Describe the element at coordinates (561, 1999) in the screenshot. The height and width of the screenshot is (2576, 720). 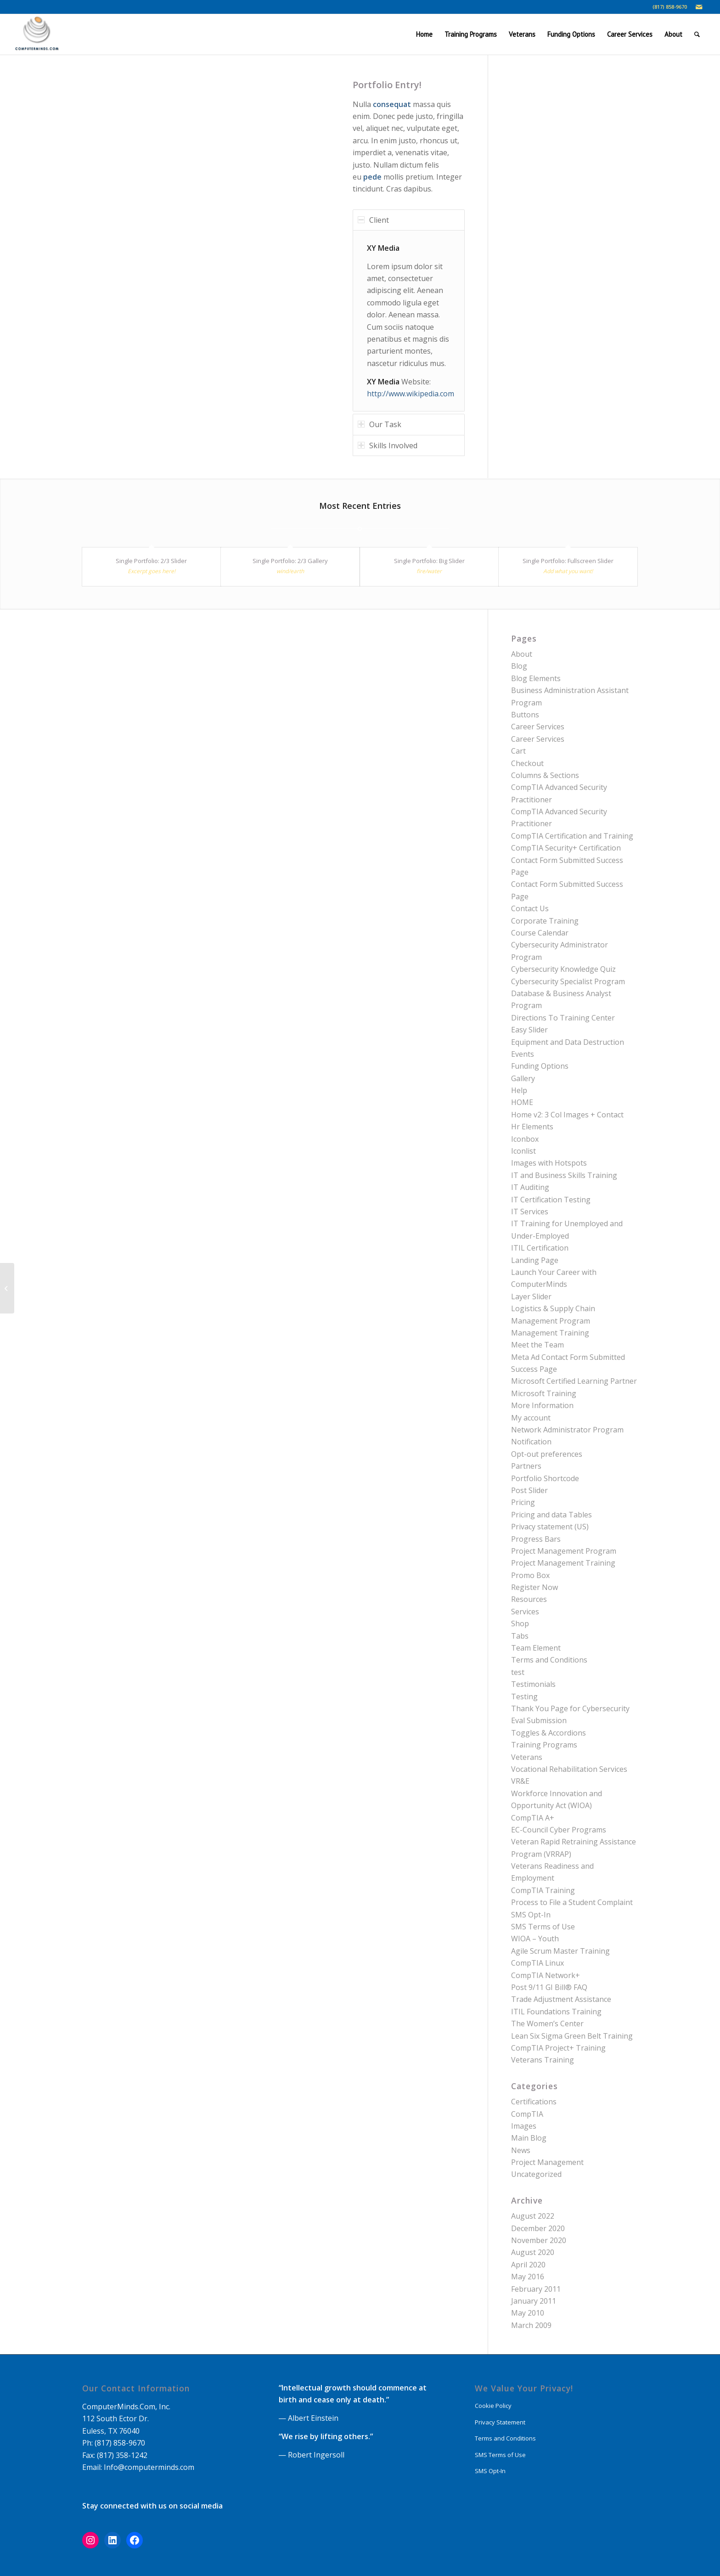
I see `Trade Adjustment Assistance` at that location.